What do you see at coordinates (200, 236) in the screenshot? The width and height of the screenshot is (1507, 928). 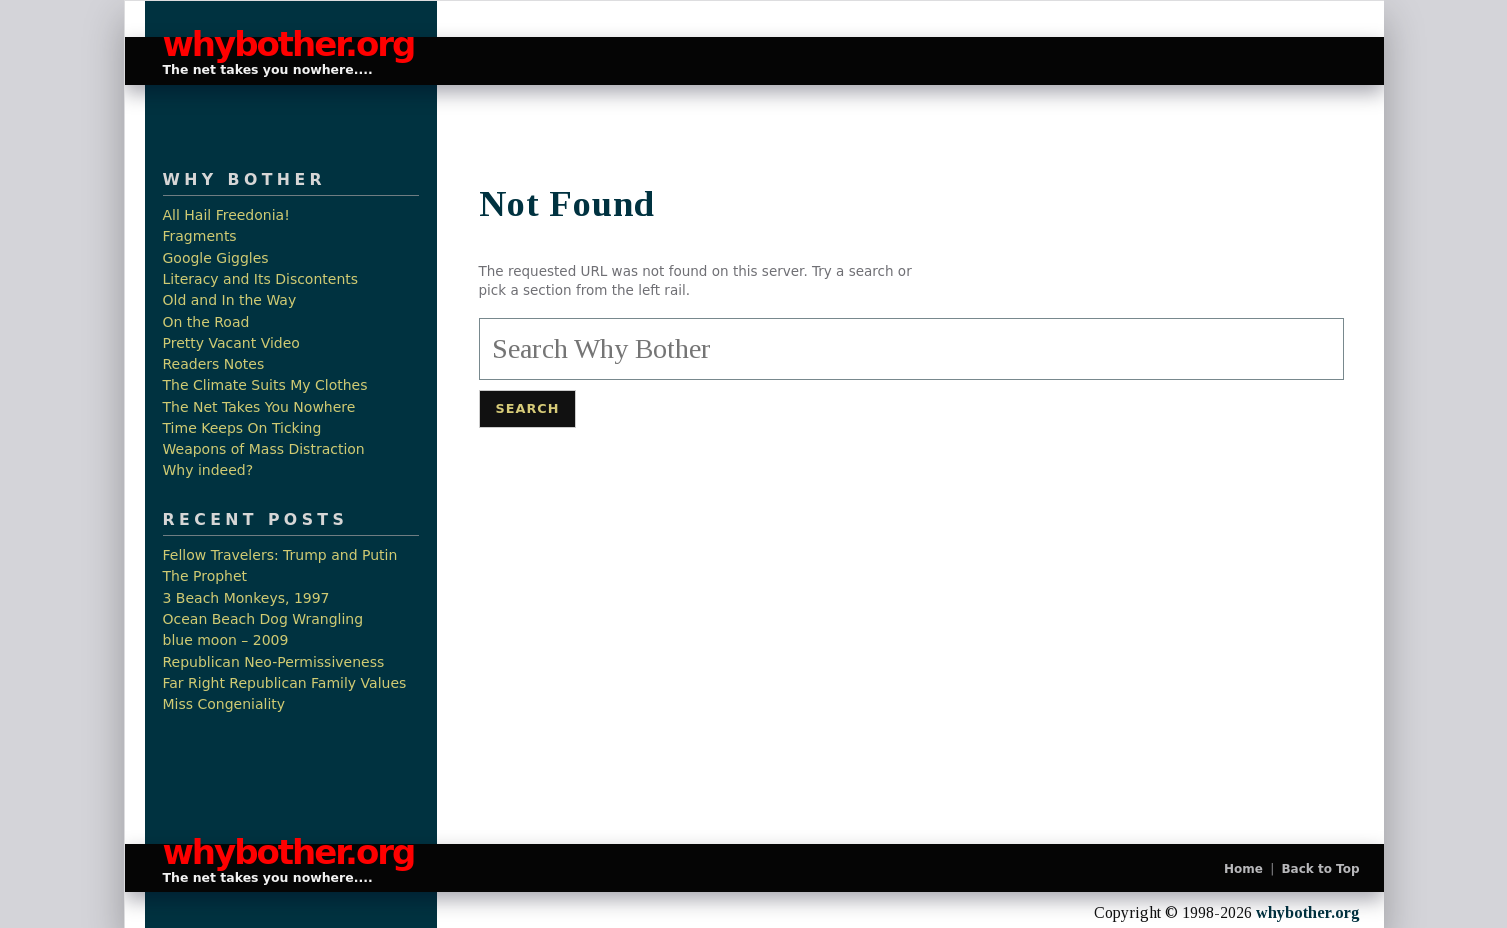 I see `Fragments` at bounding box center [200, 236].